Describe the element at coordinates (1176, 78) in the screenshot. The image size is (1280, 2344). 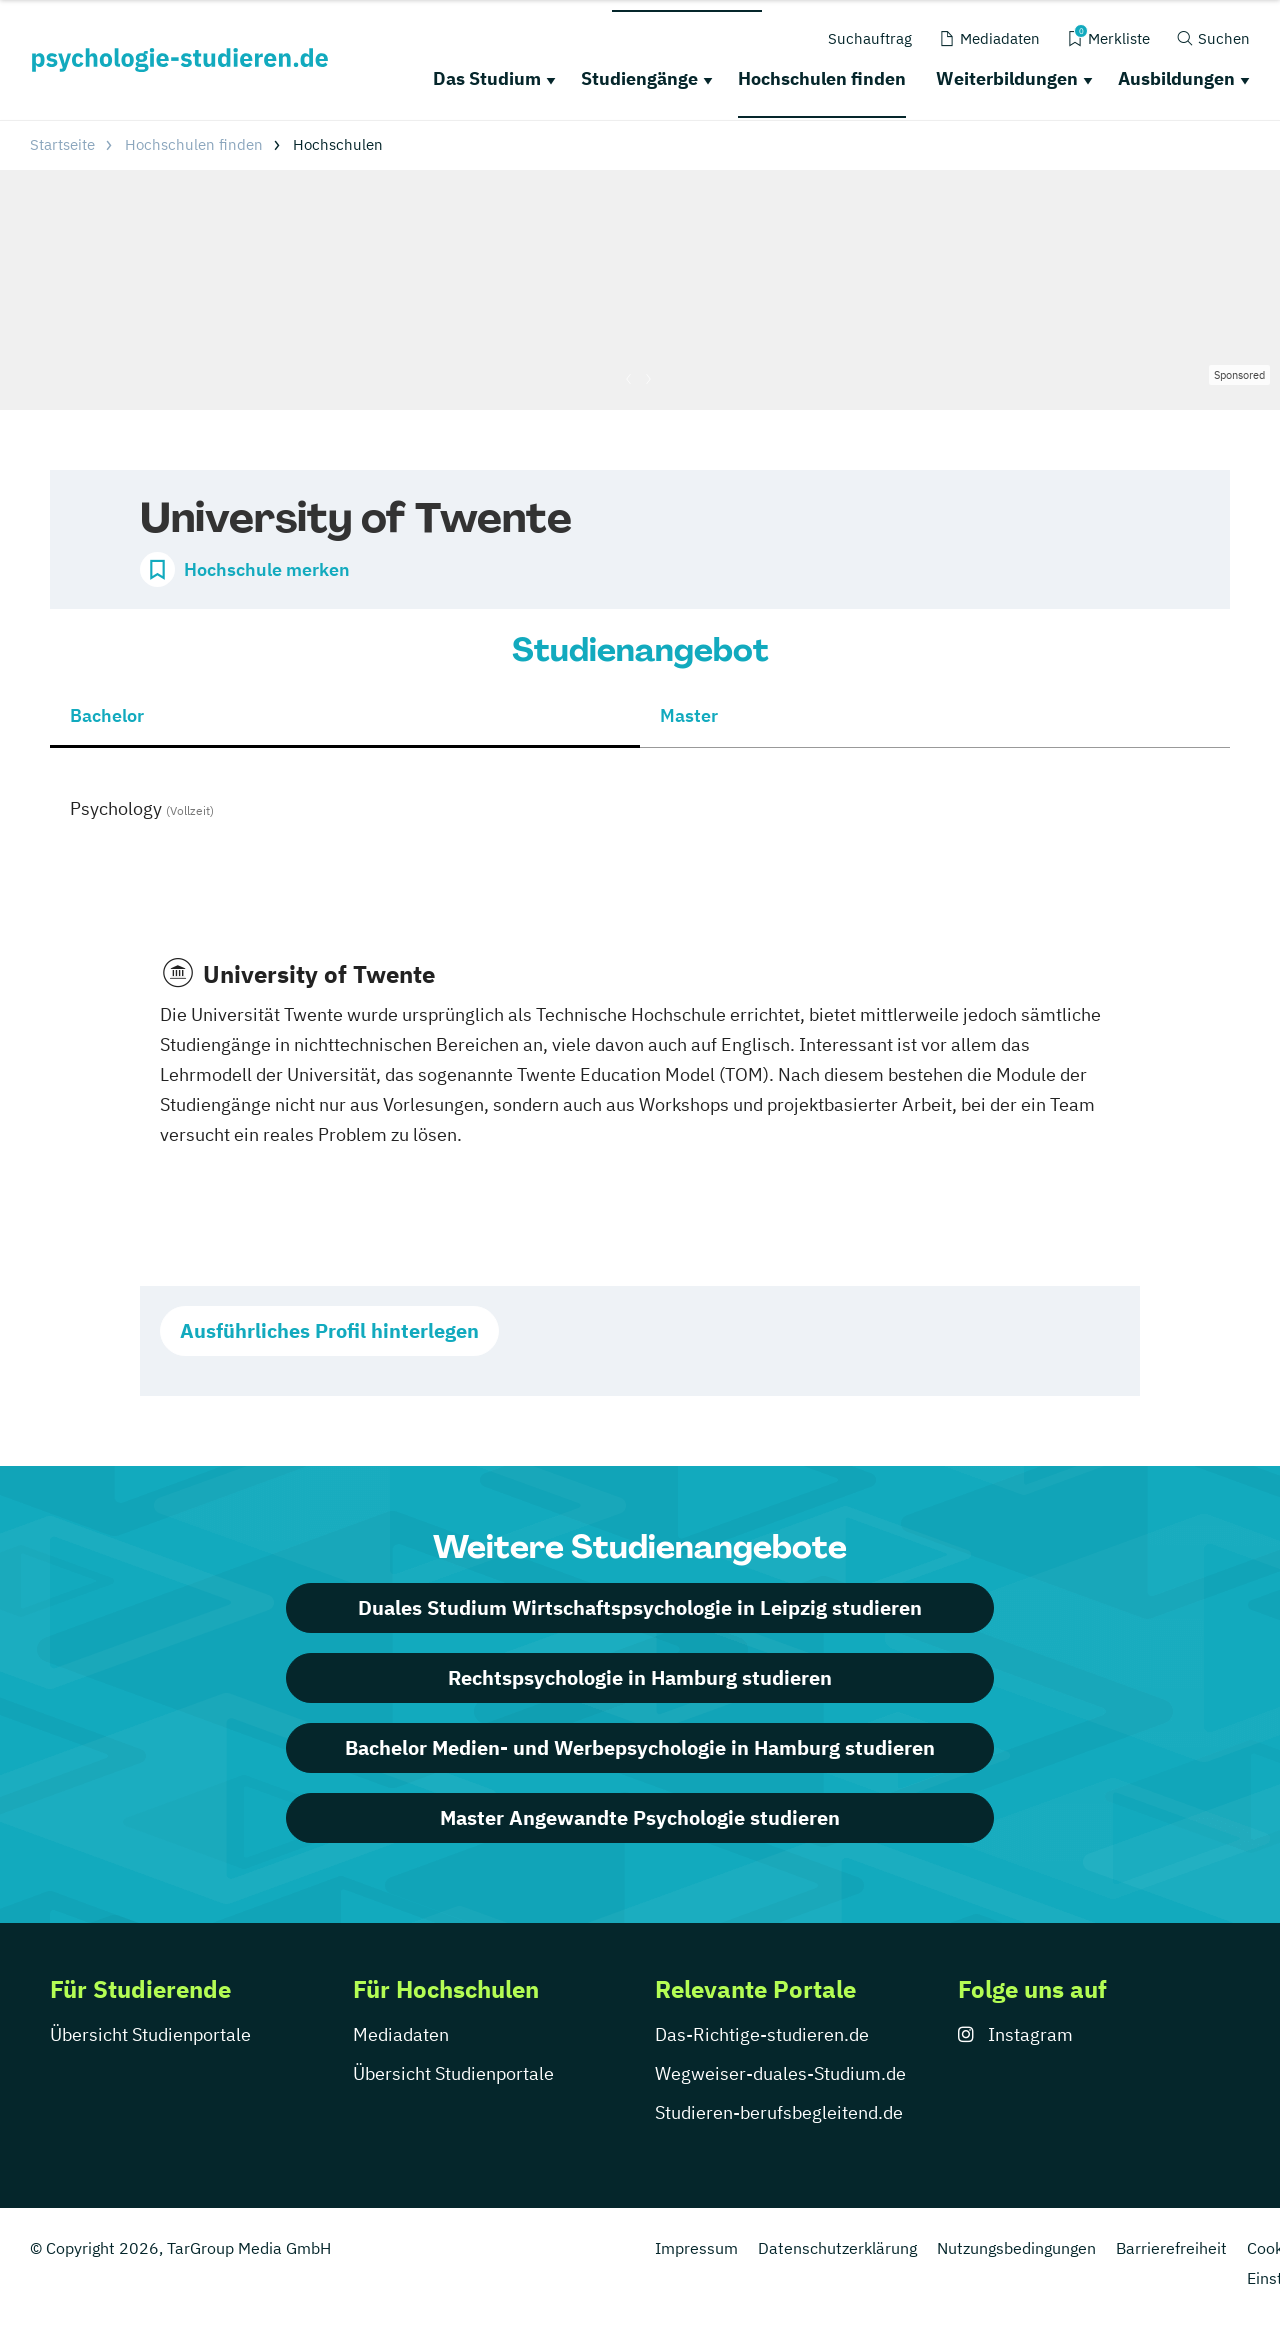
I see `Ausbildungen` at that location.